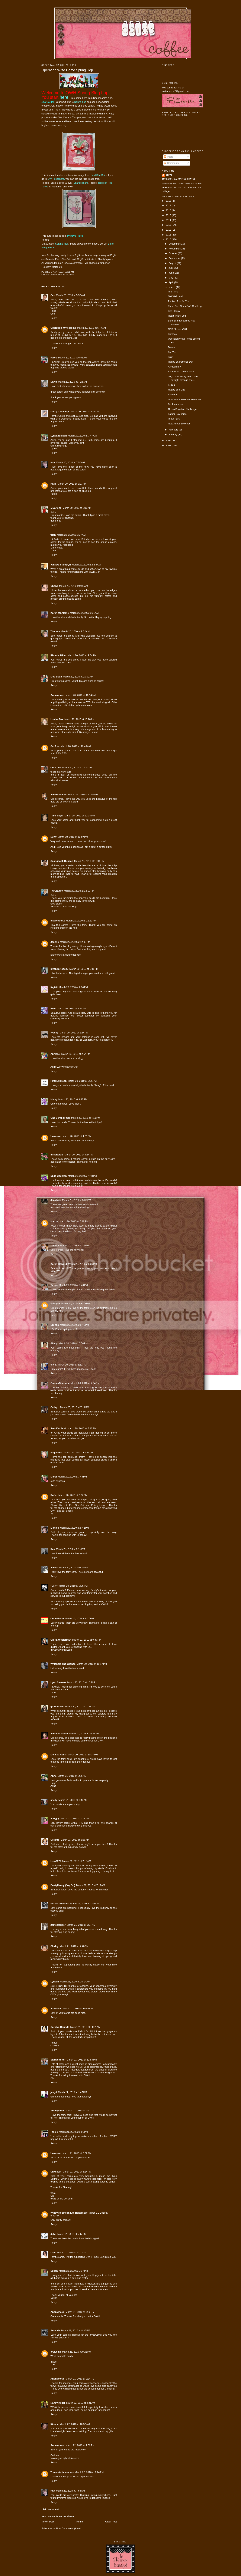 Image resolution: width=241 pixels, height=2576 pixels. Describe the element at coordinates (58, 1428) in the screenshot. I see `Jennifer Scull` at that location.